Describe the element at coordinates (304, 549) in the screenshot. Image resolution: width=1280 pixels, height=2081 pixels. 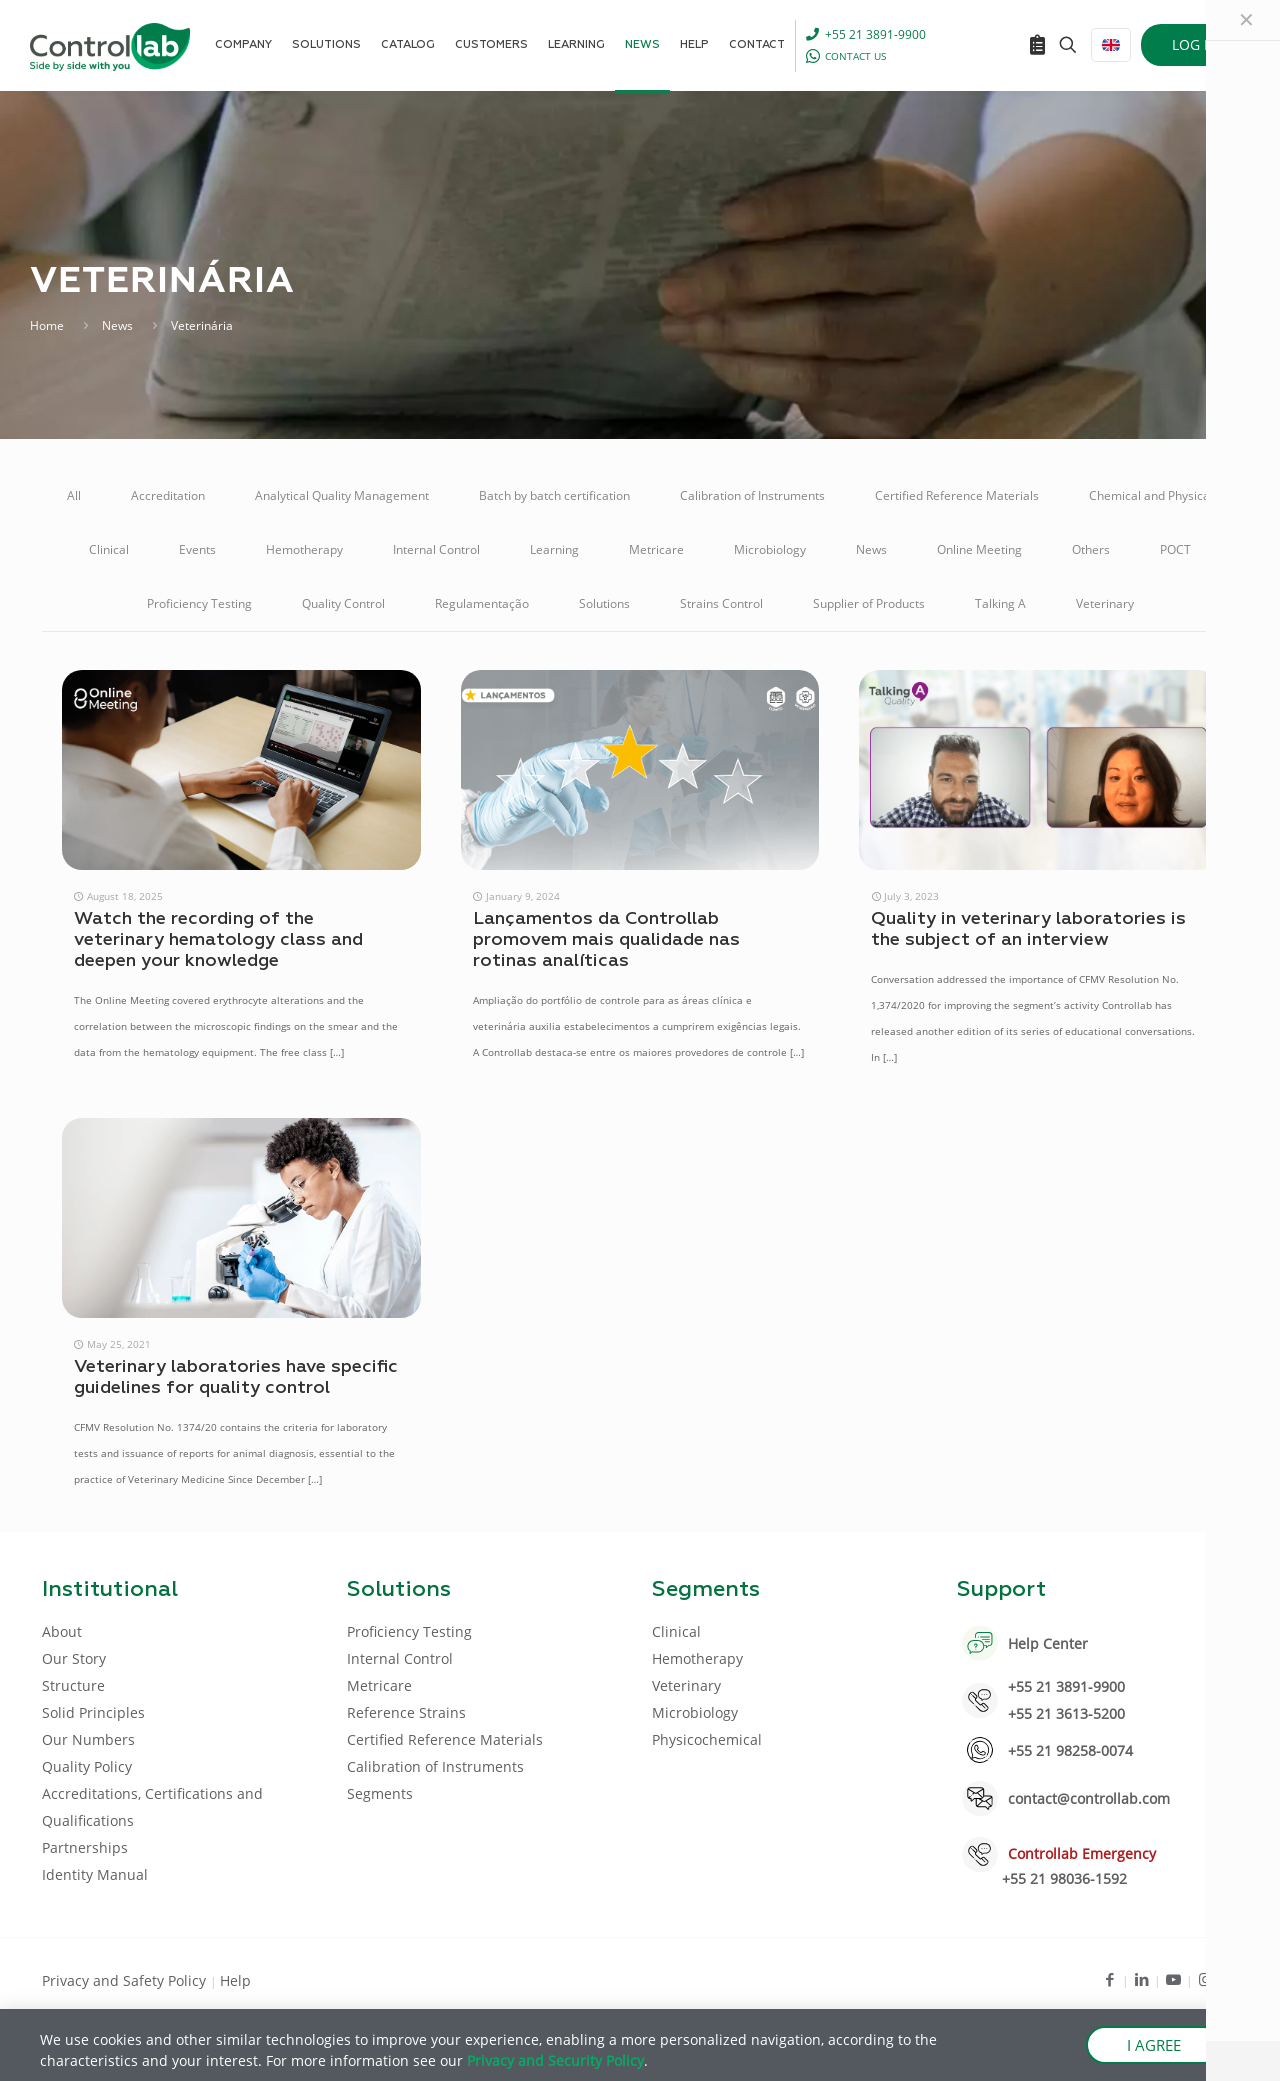
I see `Hemotherapy` at that location.